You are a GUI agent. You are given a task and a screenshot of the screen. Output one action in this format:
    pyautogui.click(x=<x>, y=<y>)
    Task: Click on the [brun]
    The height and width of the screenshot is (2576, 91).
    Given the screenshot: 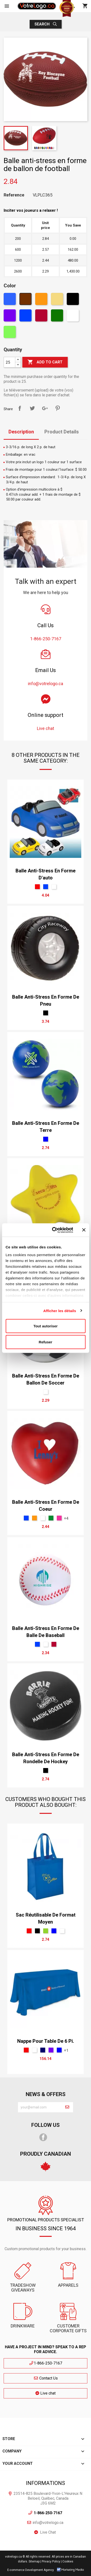 What is the action you would take?
    pyautogui.click(x=26, y=300)
    